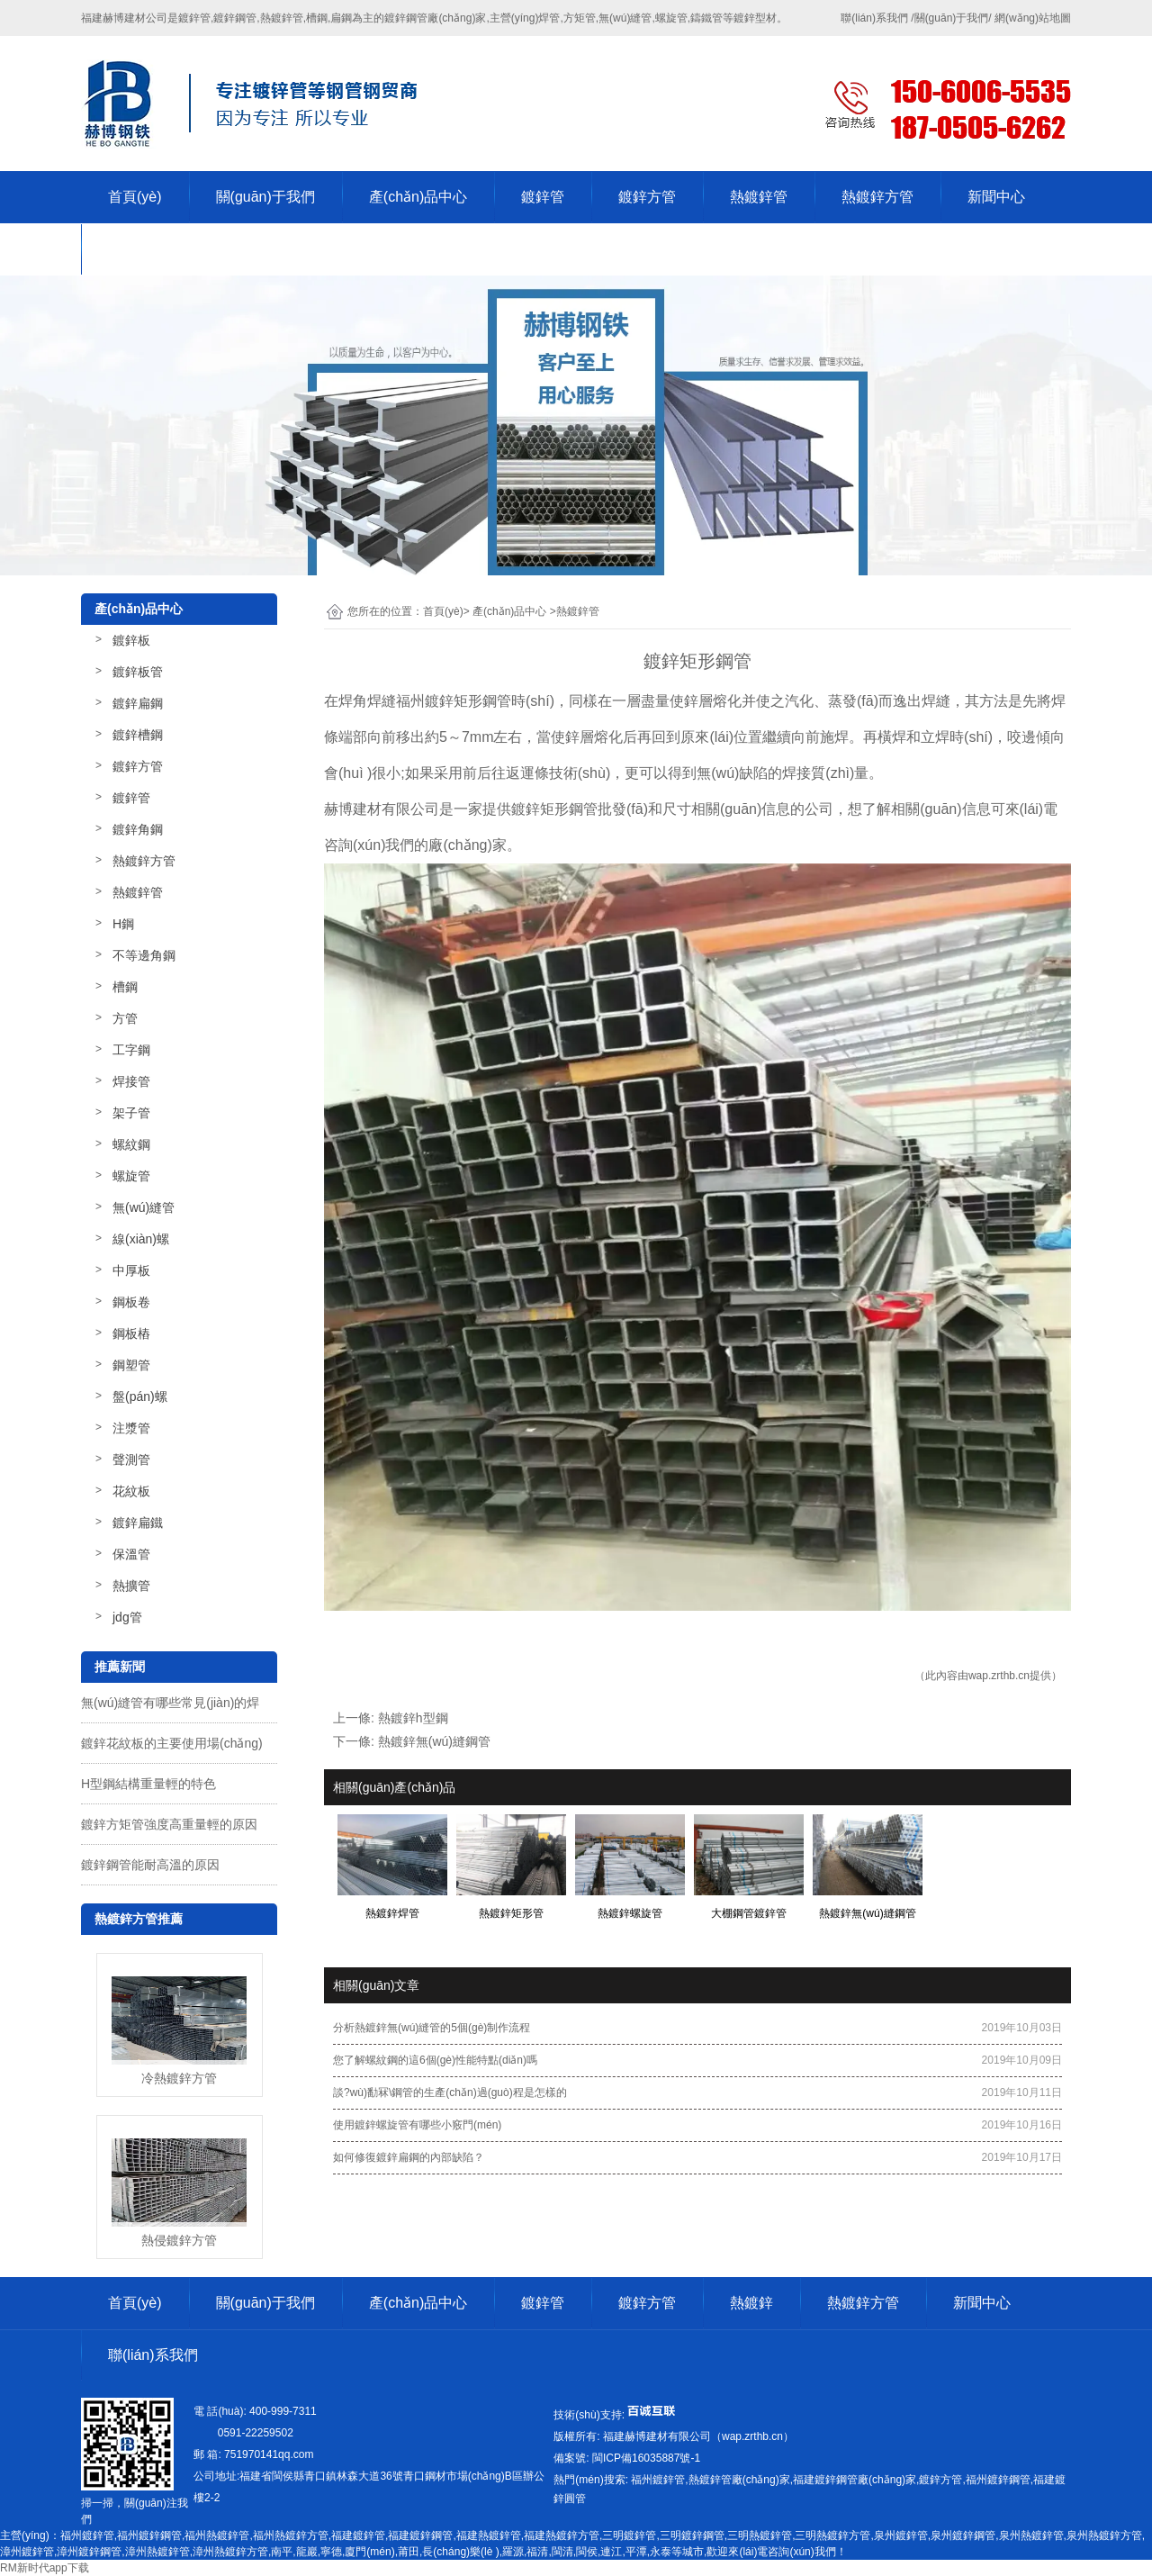 This screenshot has height=2576, width=1152. I want to click on 熱擴管, so click(131, 1585).